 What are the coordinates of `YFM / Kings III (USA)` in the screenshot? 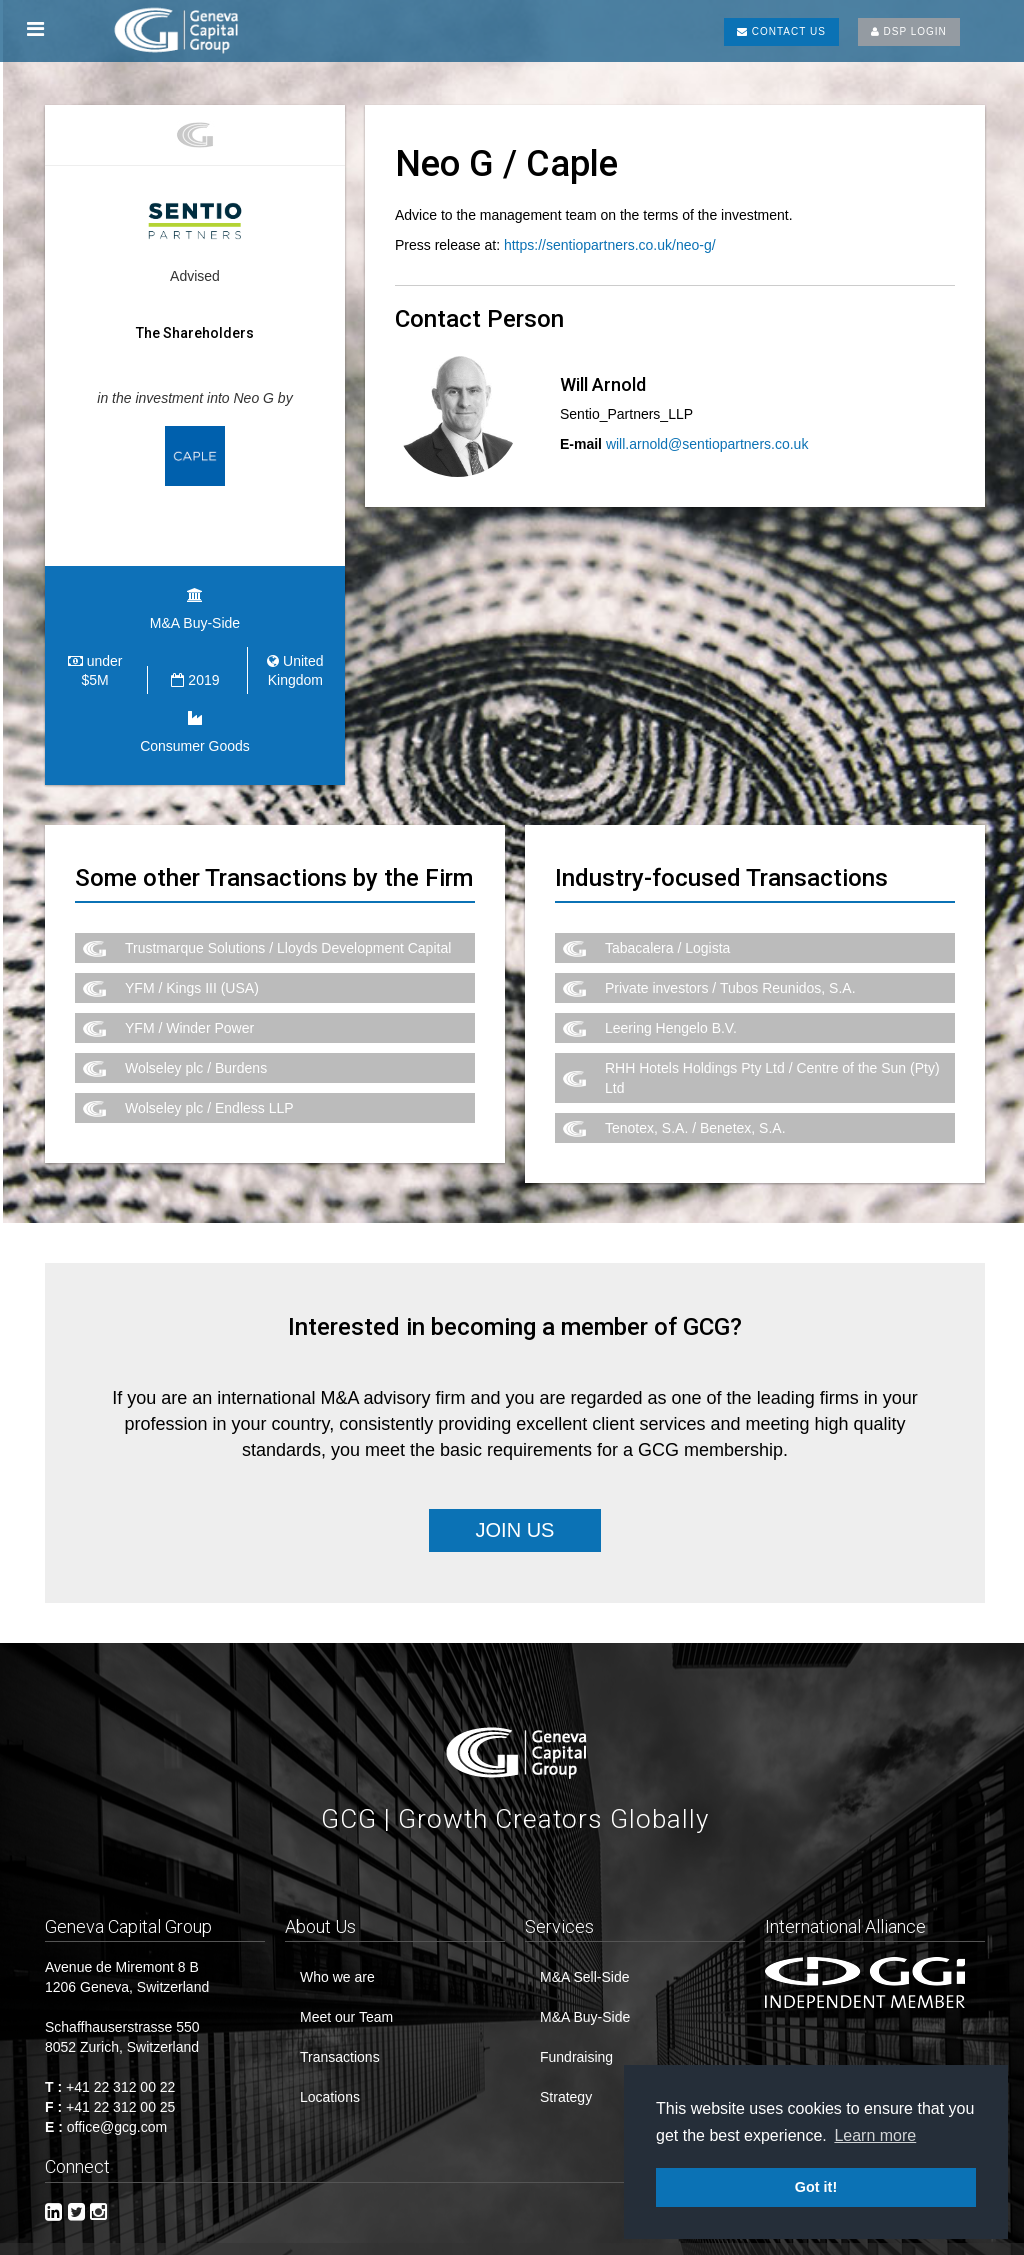 It's located at (192, 969).